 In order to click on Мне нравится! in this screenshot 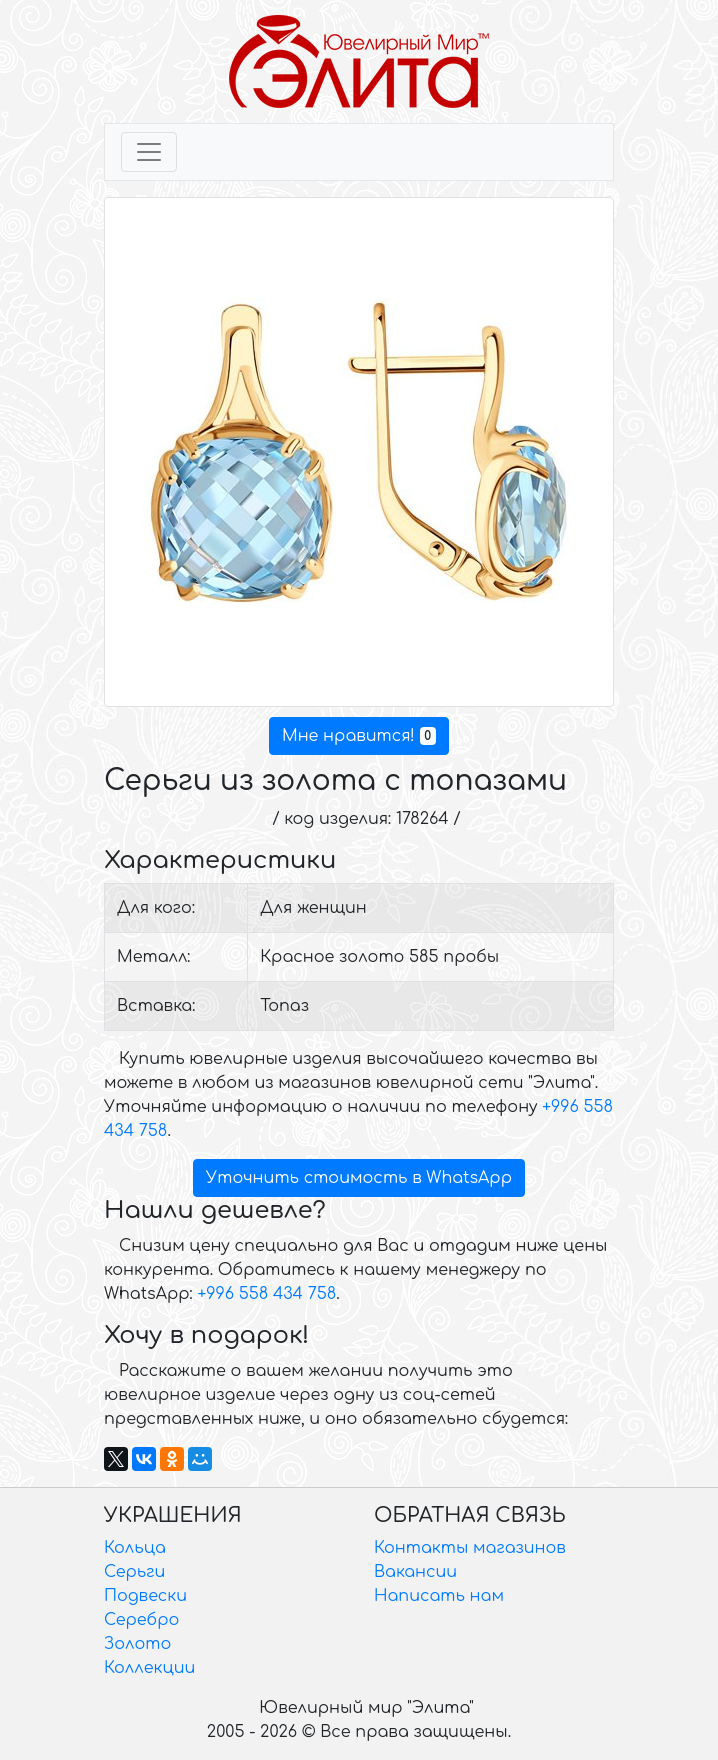, I will do `click(359, 736)`.